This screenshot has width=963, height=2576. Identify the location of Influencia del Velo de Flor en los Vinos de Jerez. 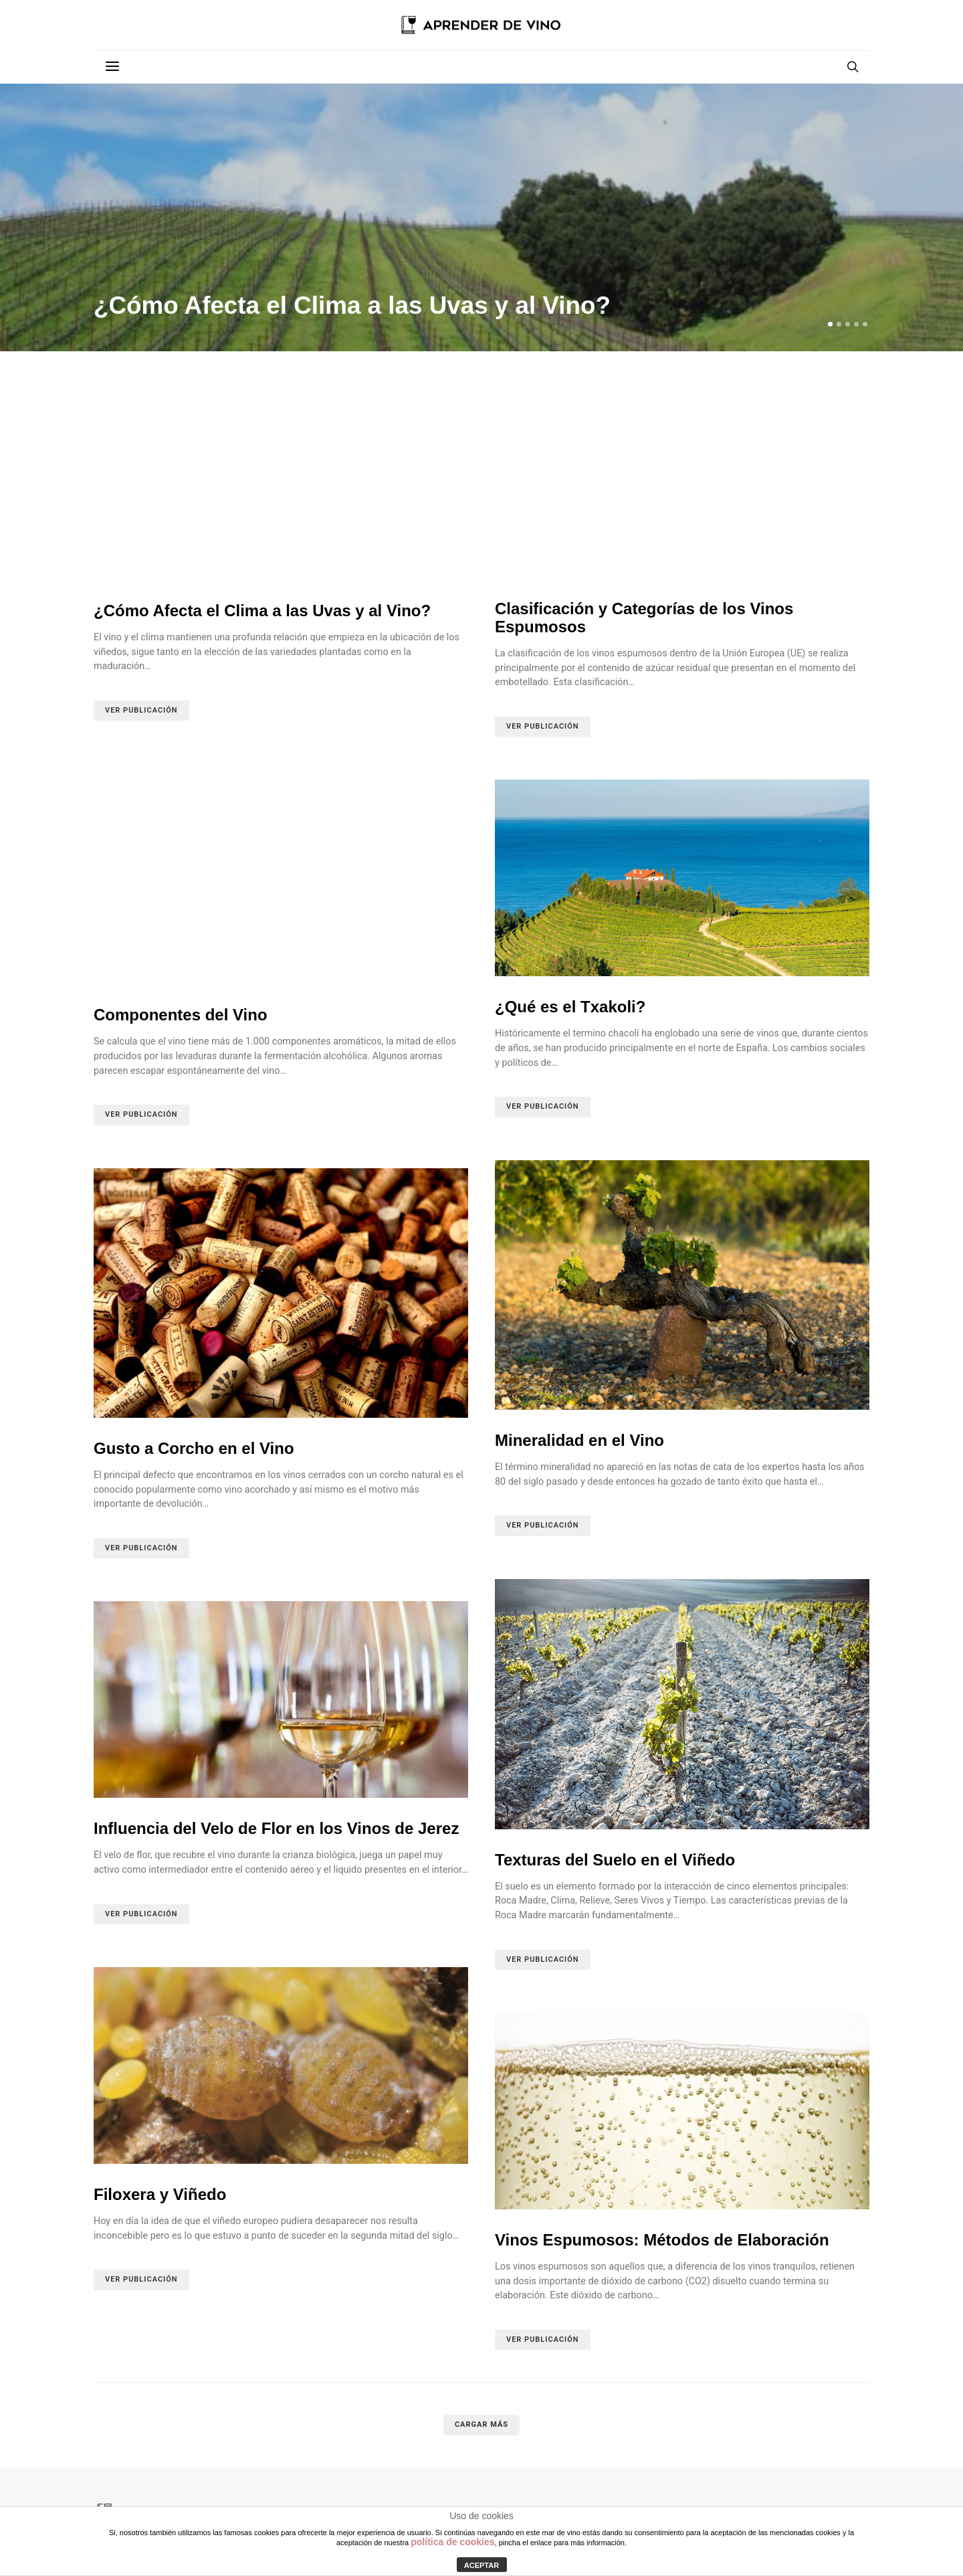
(276, 1828).